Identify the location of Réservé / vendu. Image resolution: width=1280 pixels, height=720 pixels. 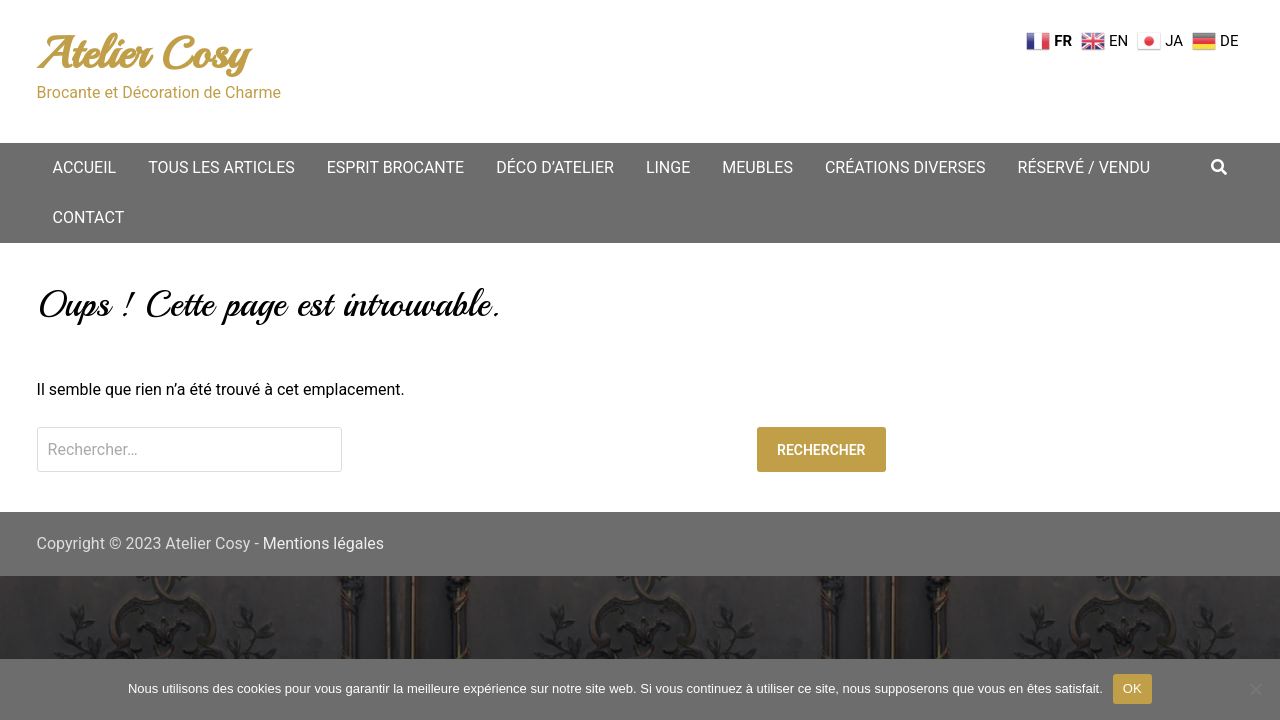
(1084, 167).